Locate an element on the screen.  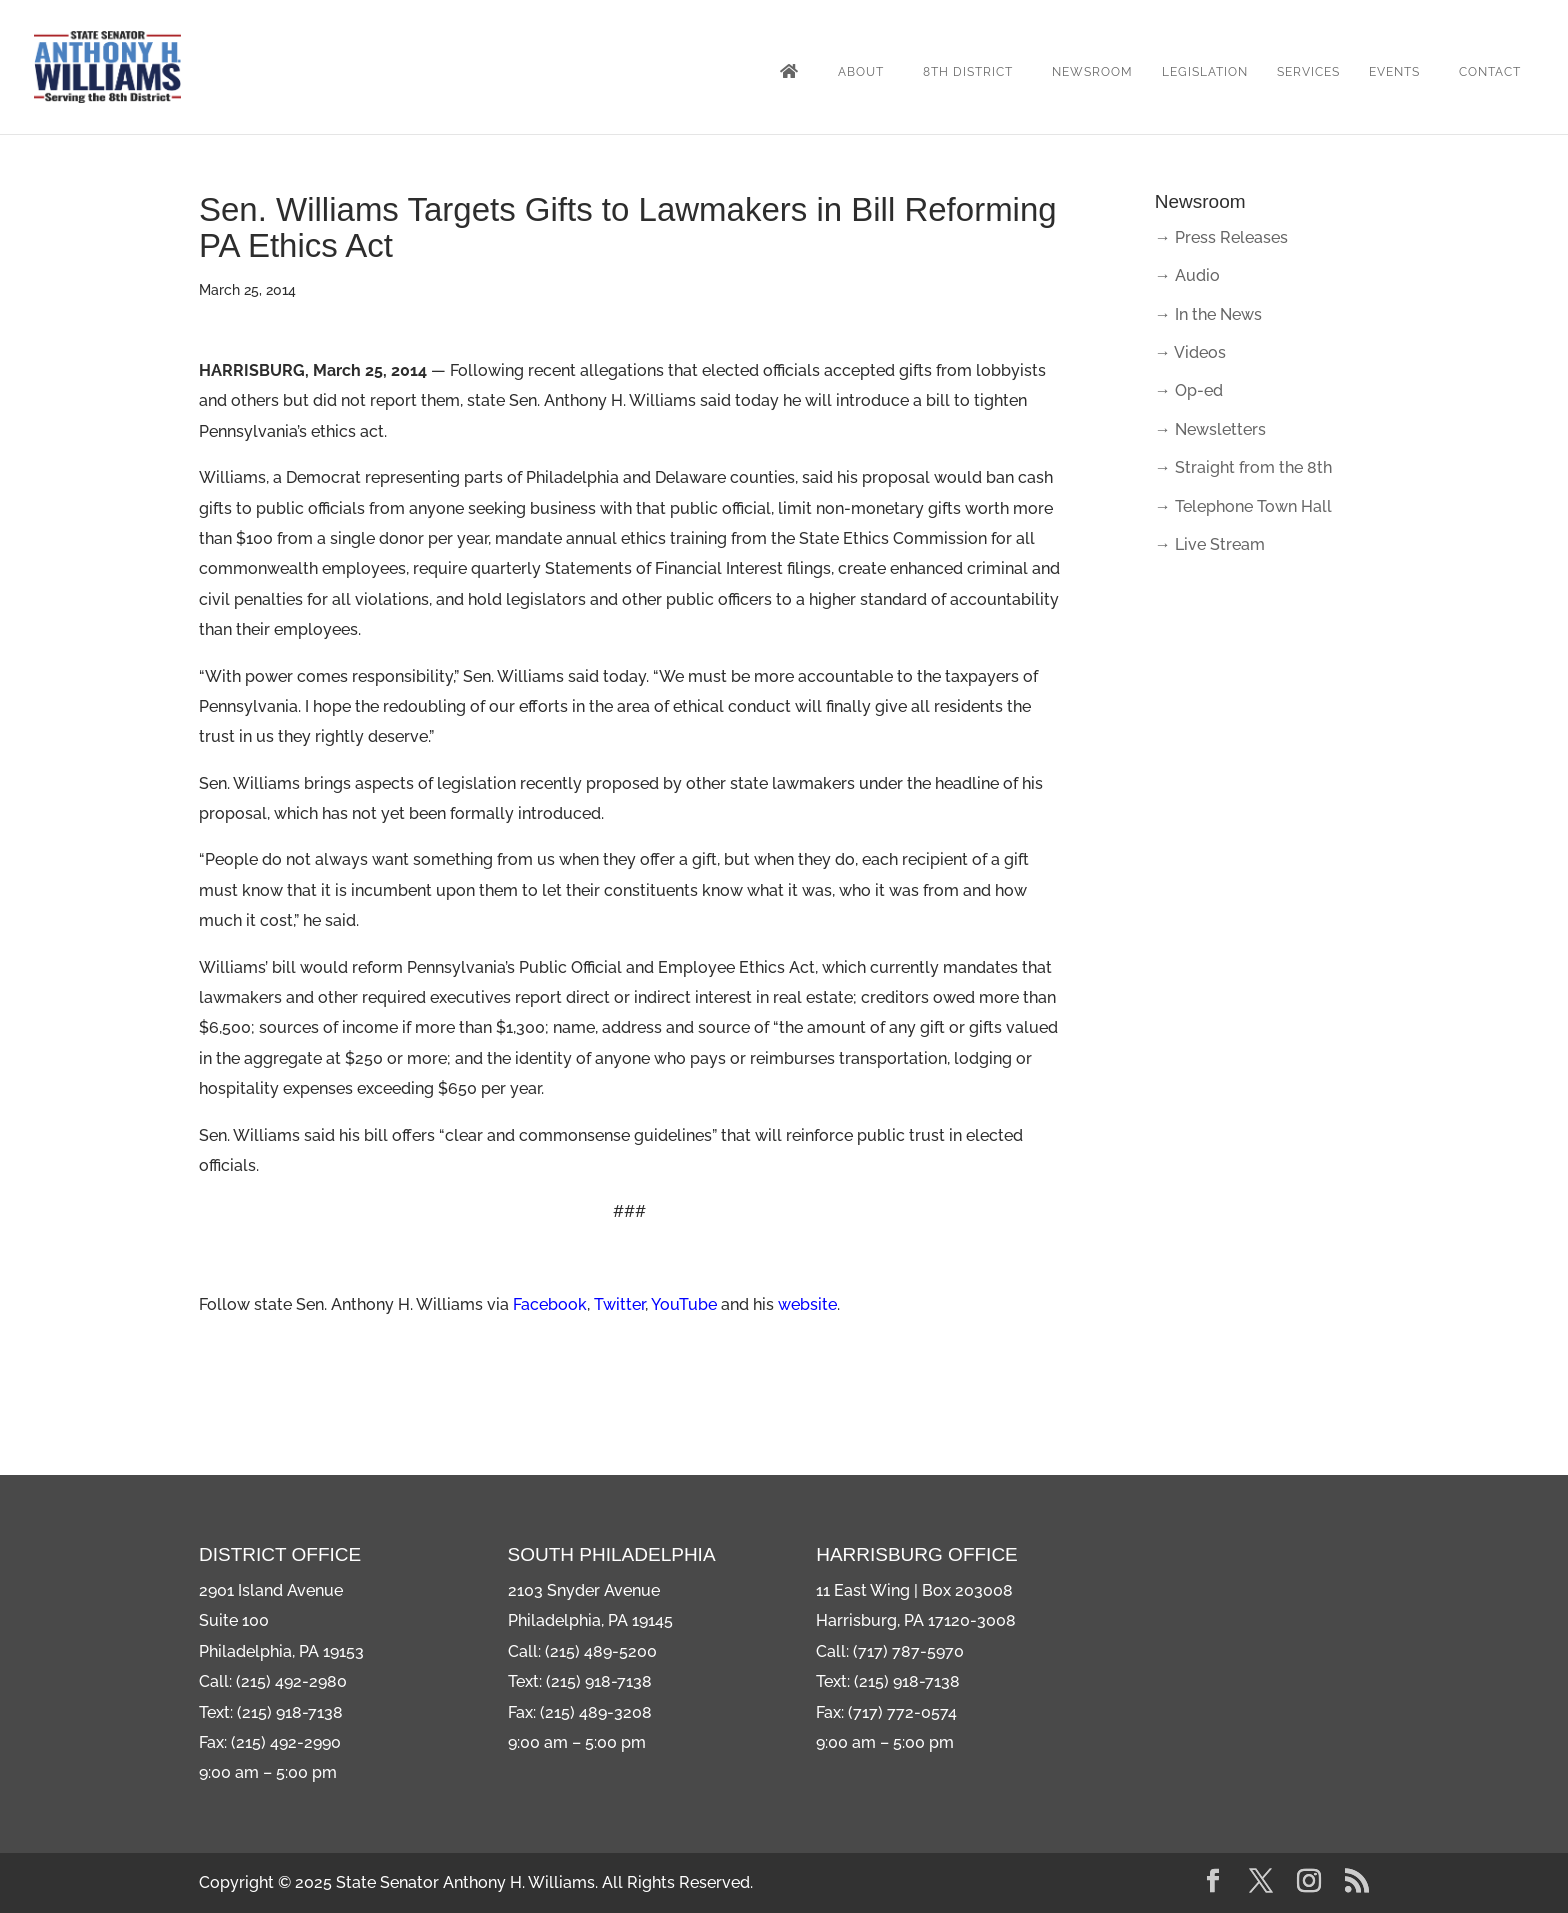
Services is located at coordinates (1308, 72).